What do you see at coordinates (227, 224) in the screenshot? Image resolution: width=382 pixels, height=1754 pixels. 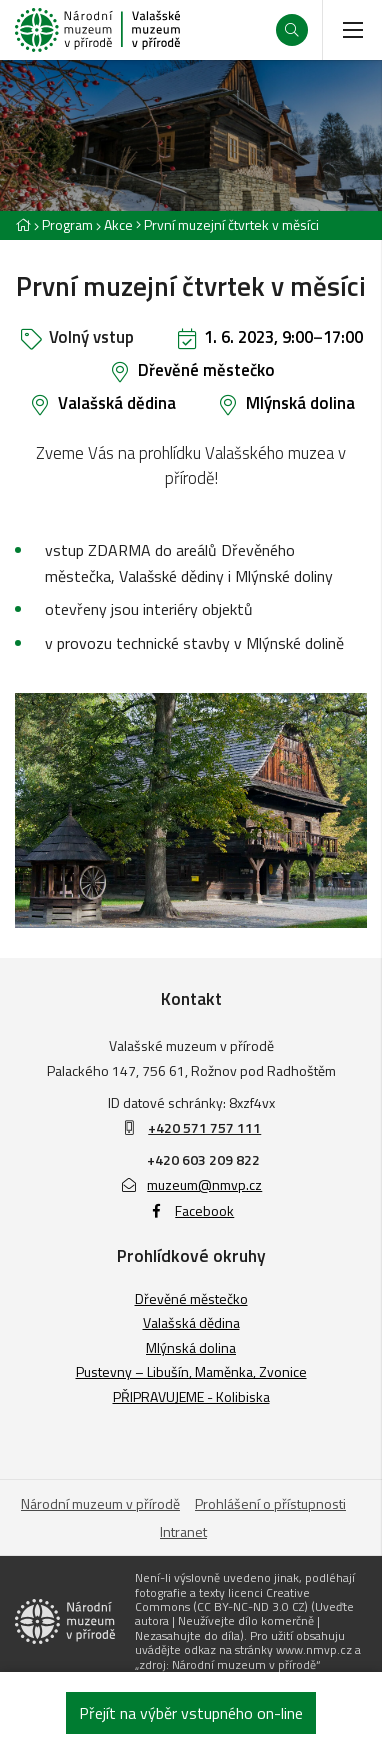 I see `[Aktuální stránka]` at bounding box center [227, 224].